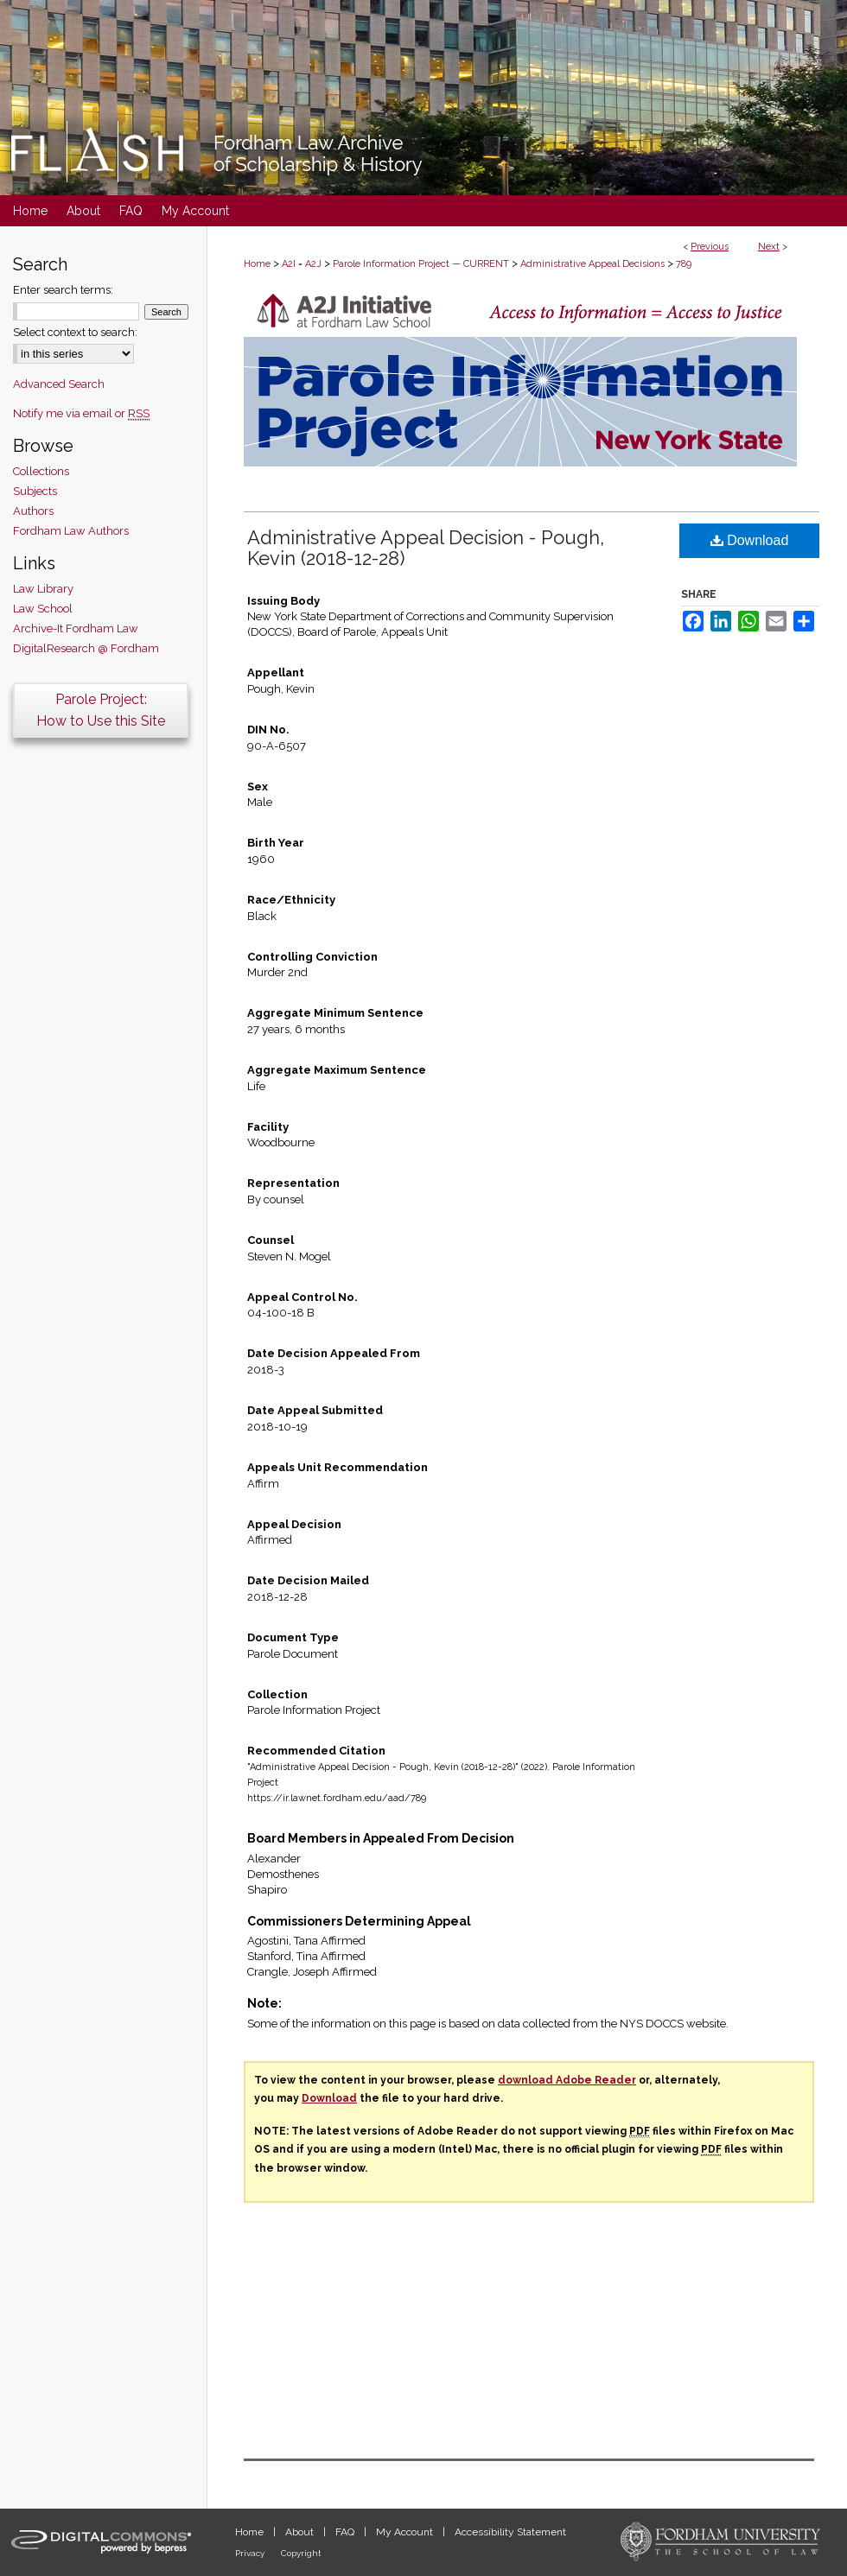 The height and width of the screenshot is (2576, 847). Describe the element at coordinates (71, 530) in the screenshot. I see `Fordham Law Authors` at that location.